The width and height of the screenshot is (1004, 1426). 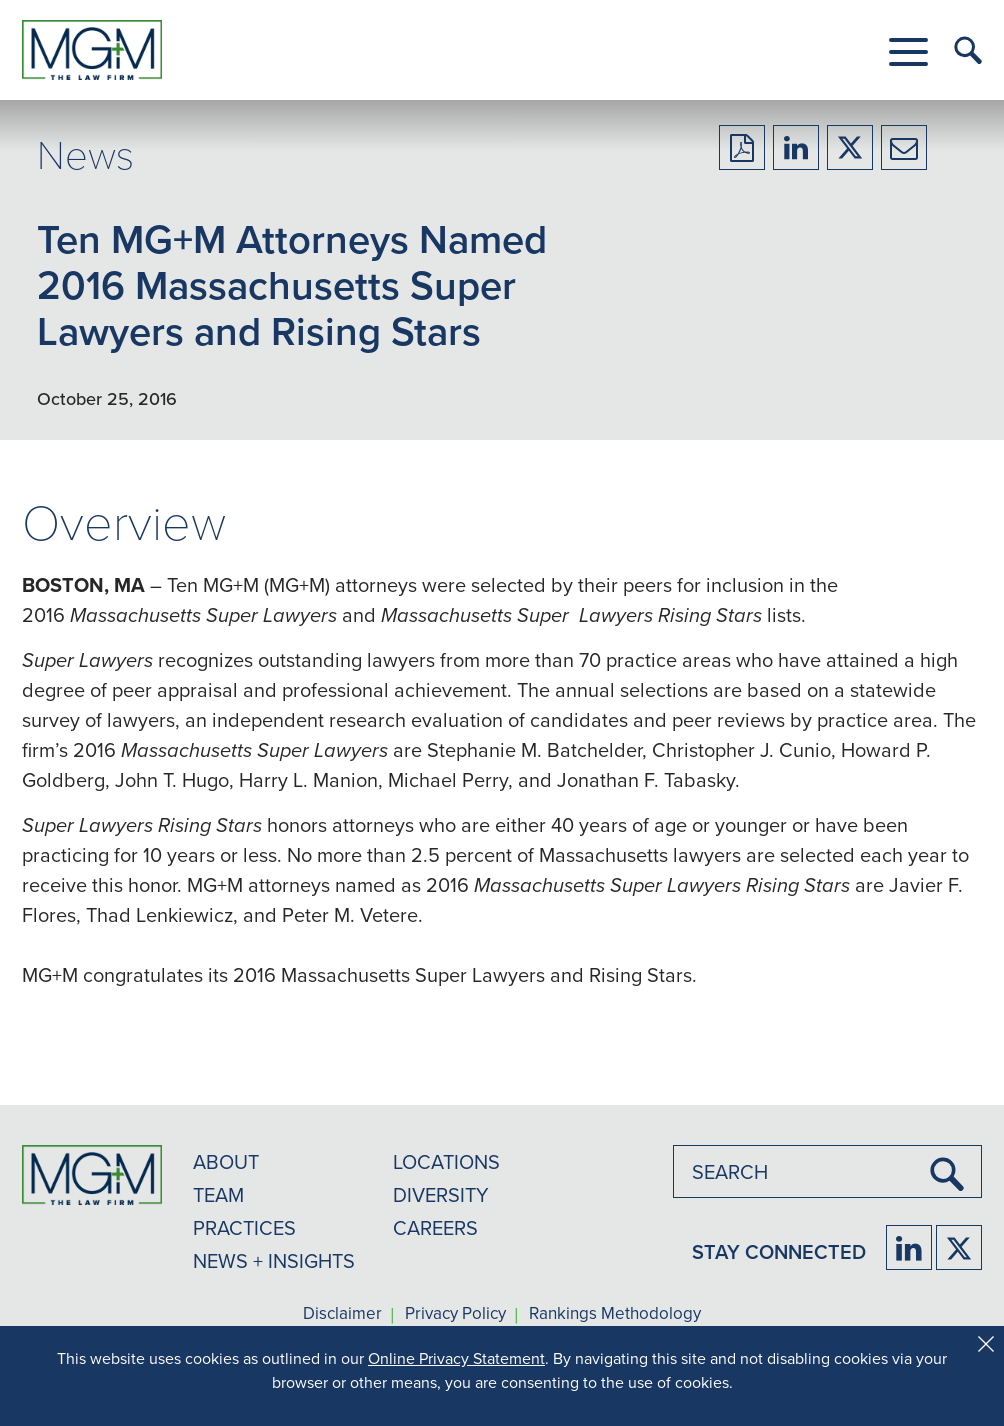 I want to click on [Firm Twitter], so click(x=959, y=1247).